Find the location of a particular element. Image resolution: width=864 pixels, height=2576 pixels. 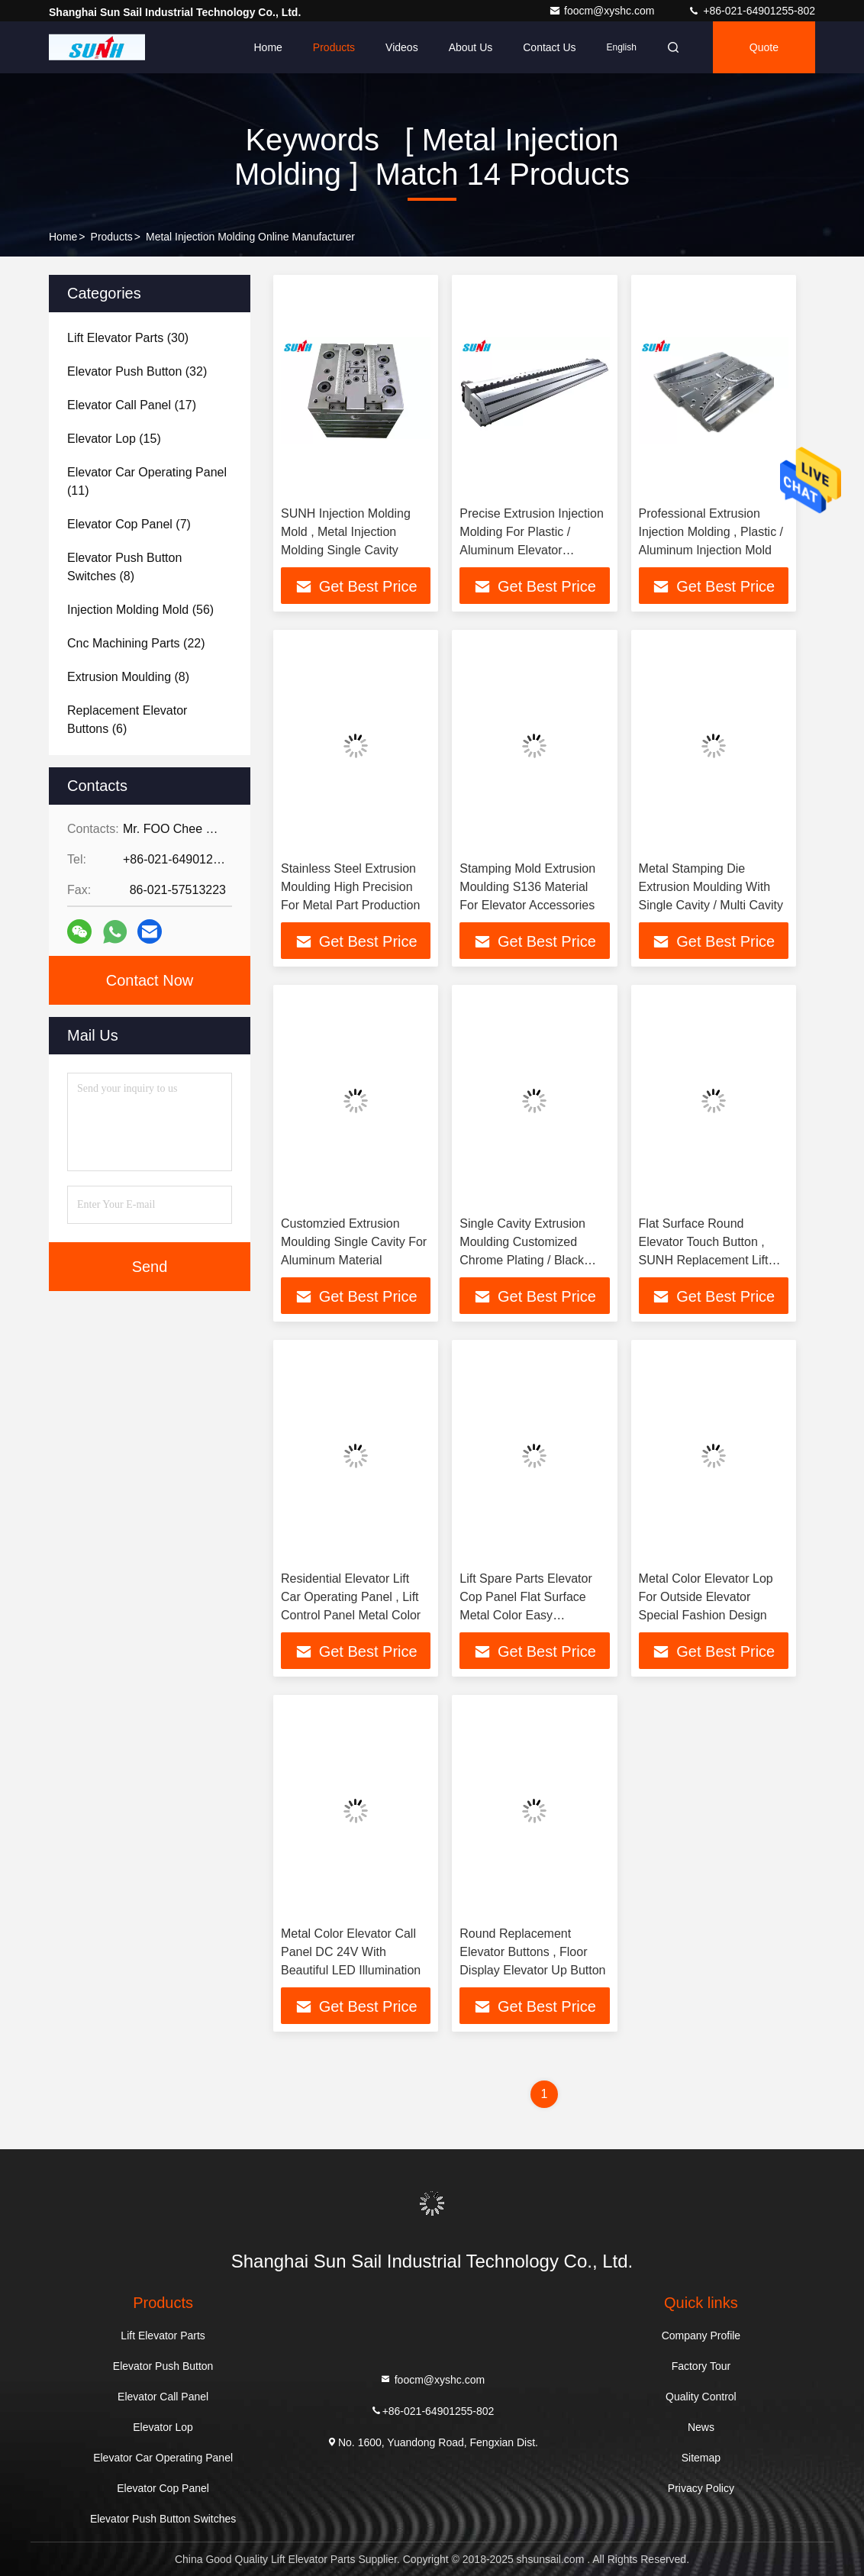

Products is located at coordinates (334, 47).